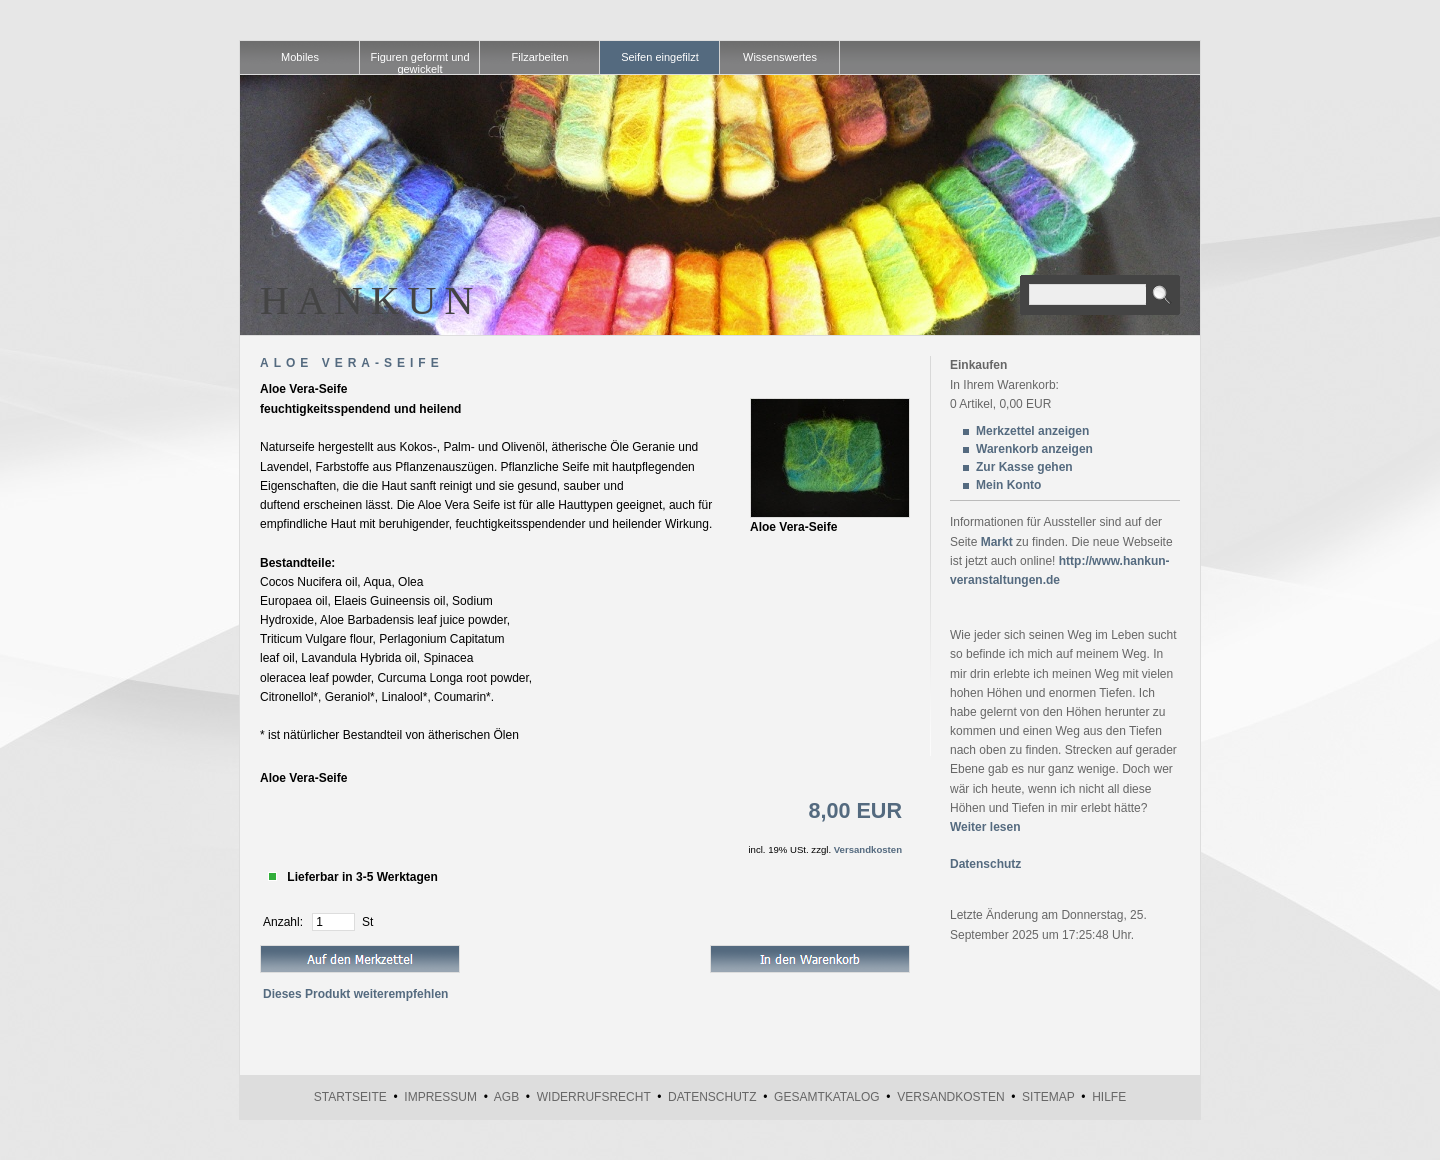 The height and width of the screenshot is (1160, 1440). Describe the element at coordinates (350, 1097) in the screenshot. I see `Startseite` at that location.